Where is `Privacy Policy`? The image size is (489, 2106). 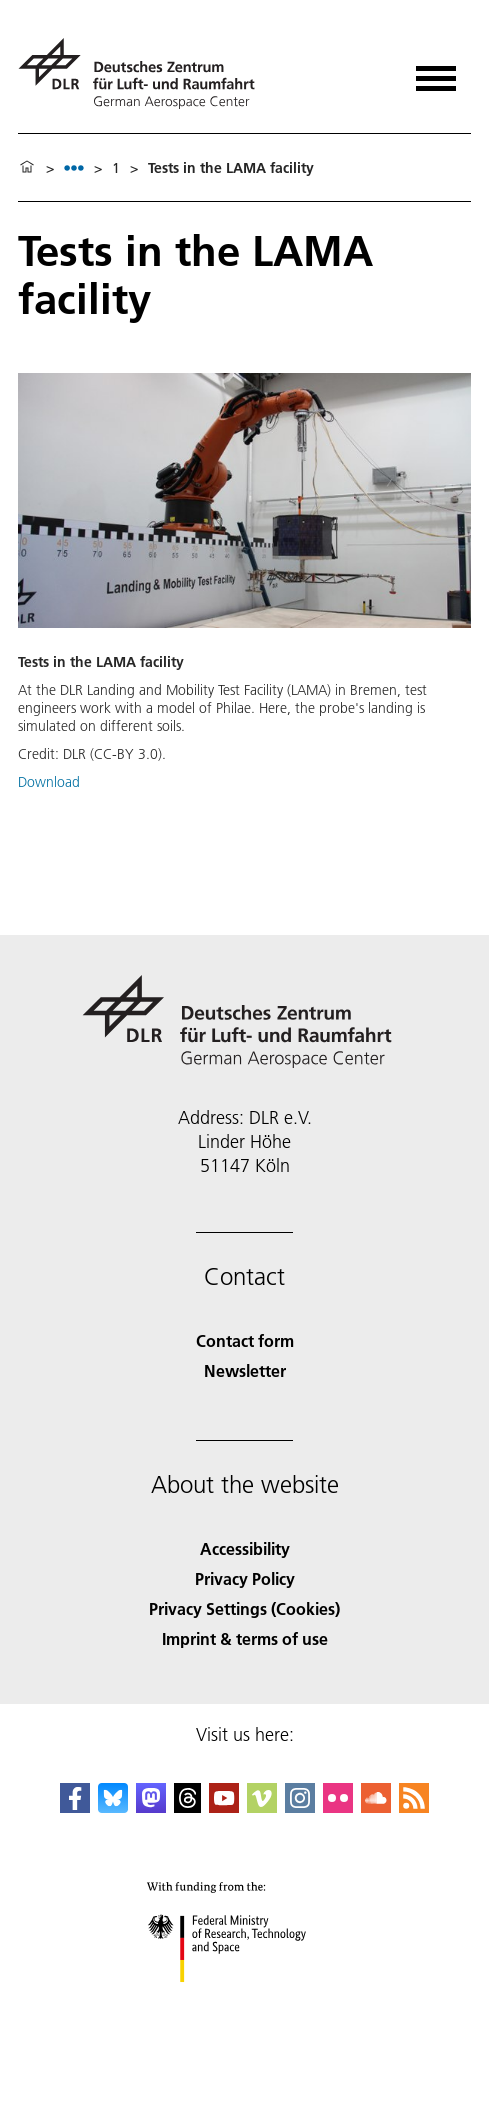
Privacy Policy is located at coordinates (245, 1578).